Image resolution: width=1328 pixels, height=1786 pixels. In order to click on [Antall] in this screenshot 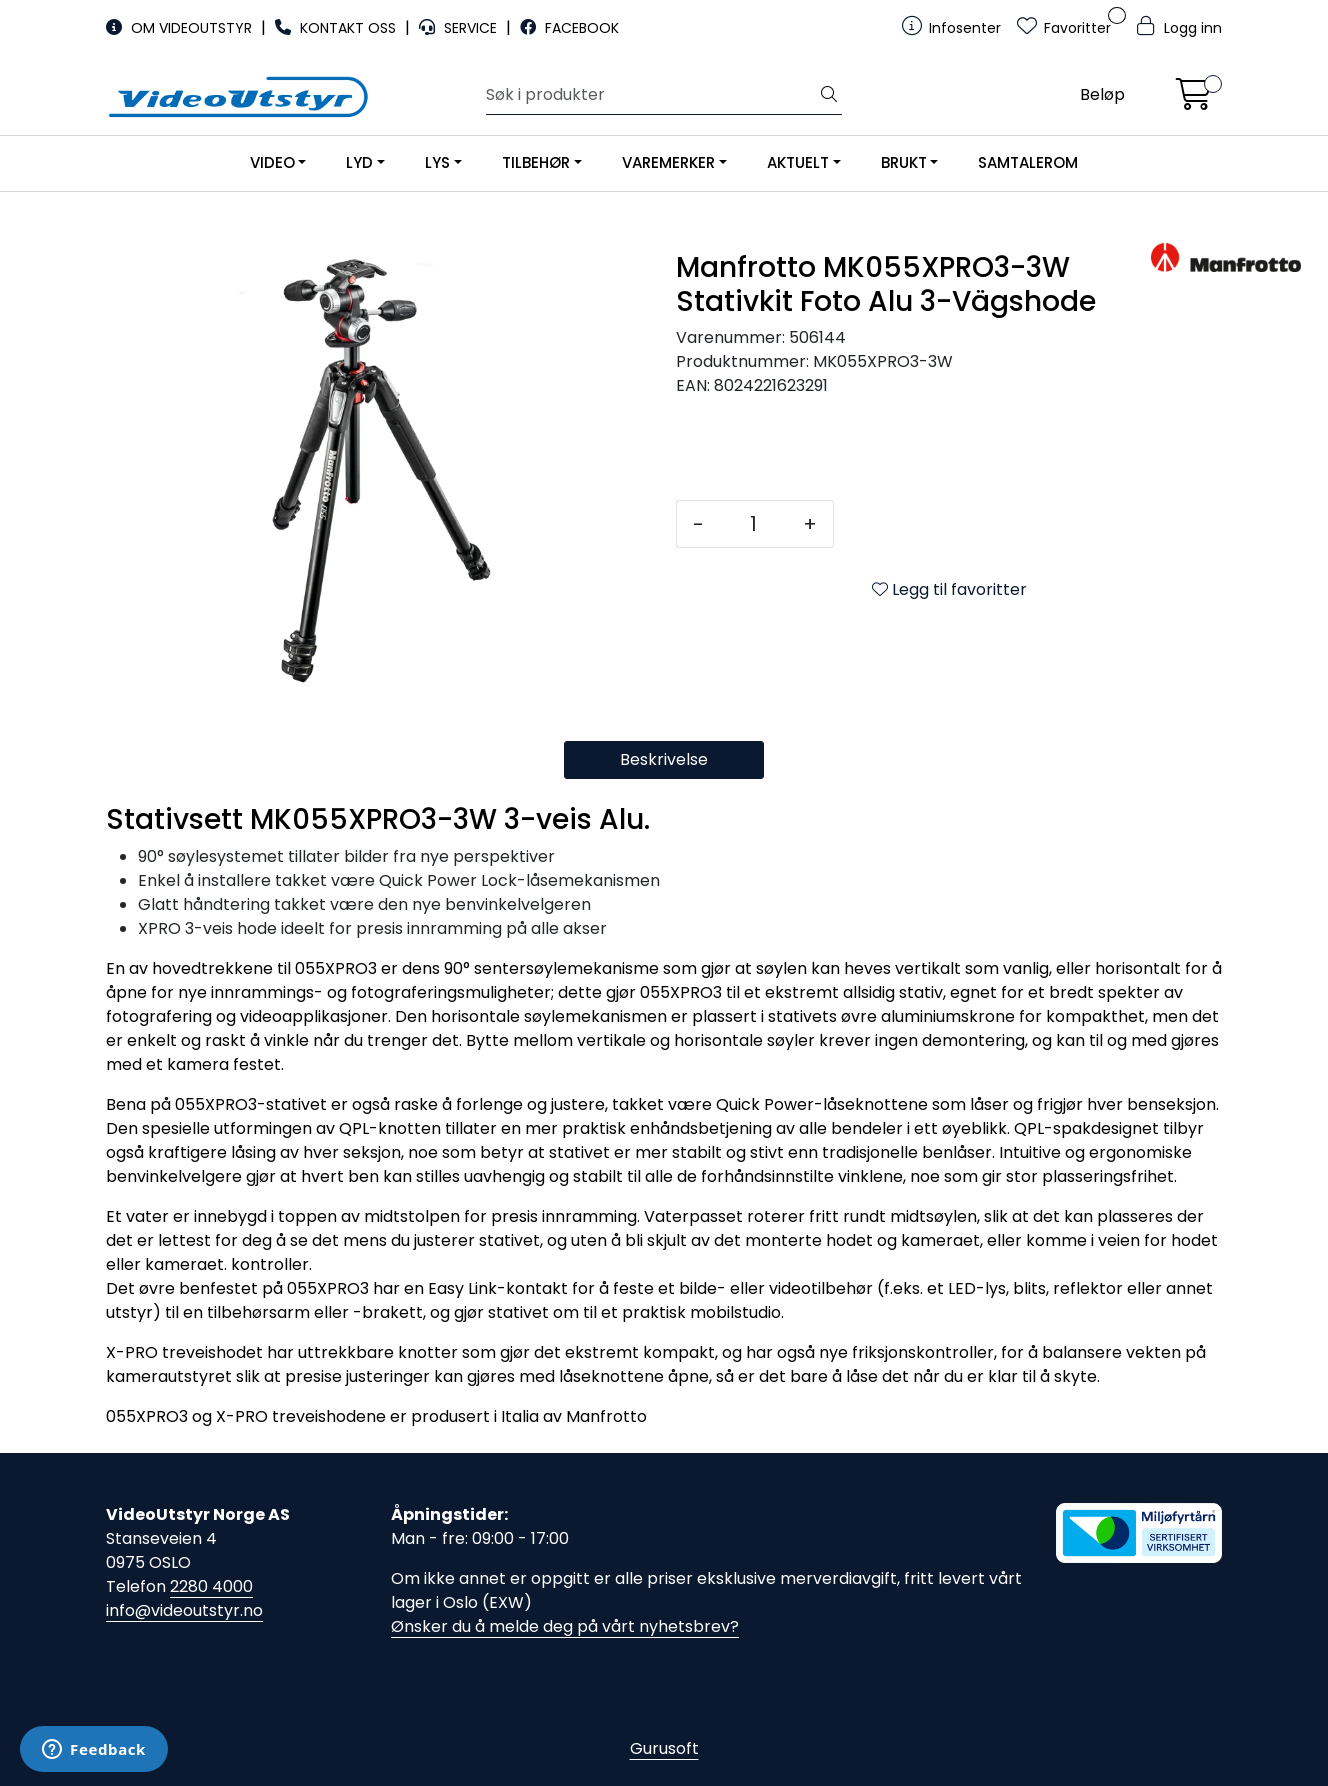, I will do `click(753, 524)`.